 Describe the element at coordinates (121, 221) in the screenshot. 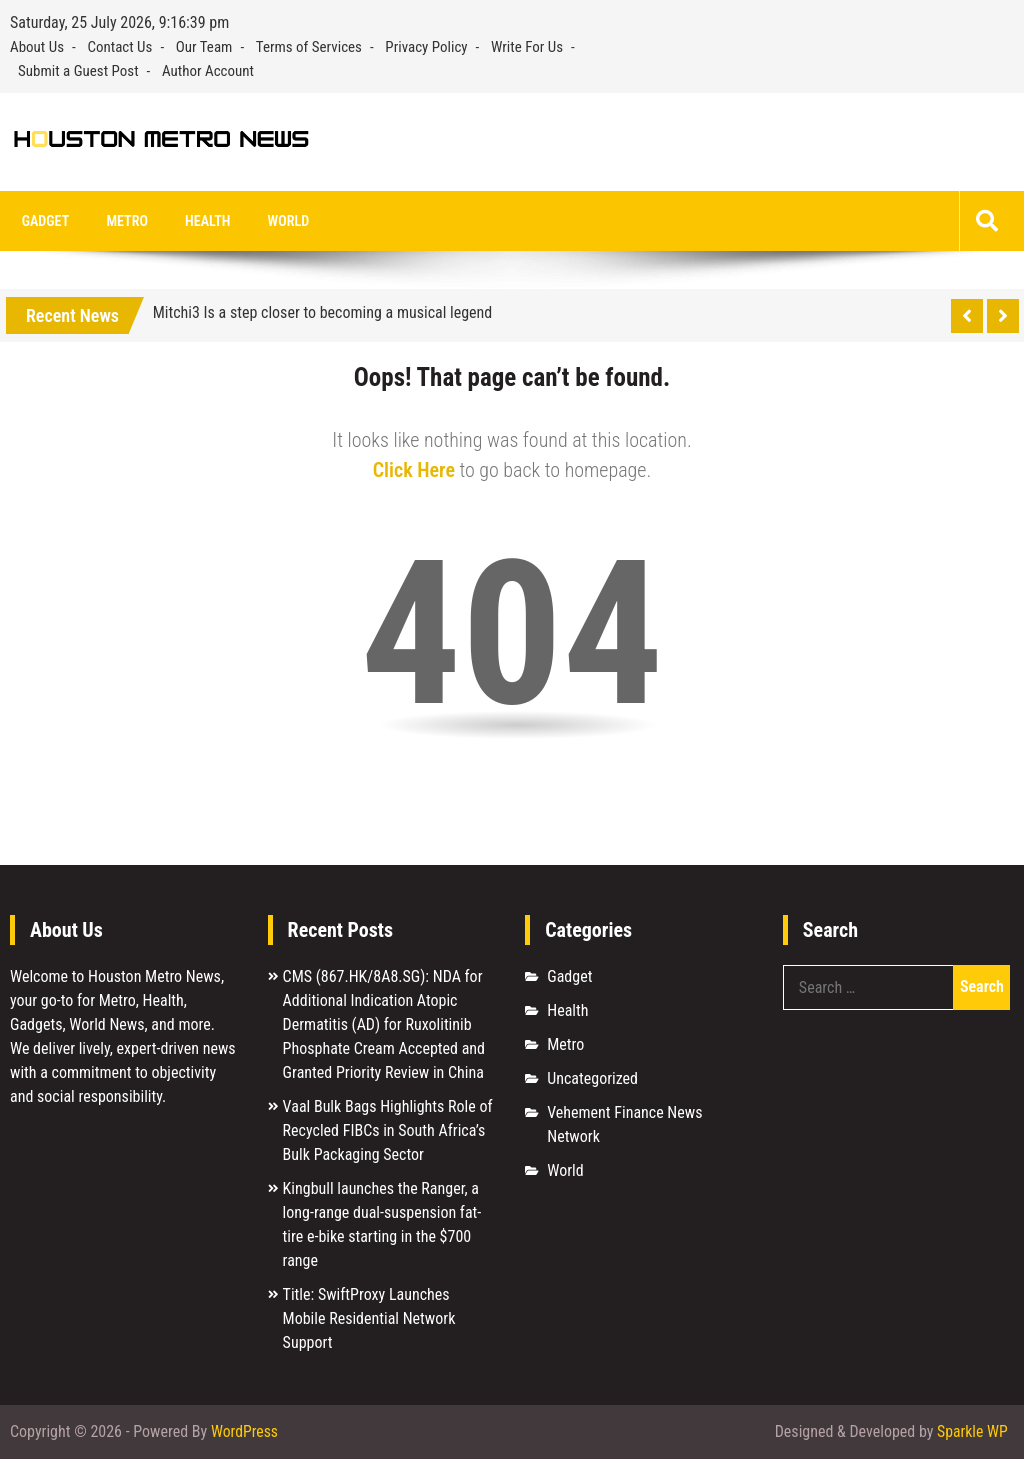

I see `Metro` at that location.